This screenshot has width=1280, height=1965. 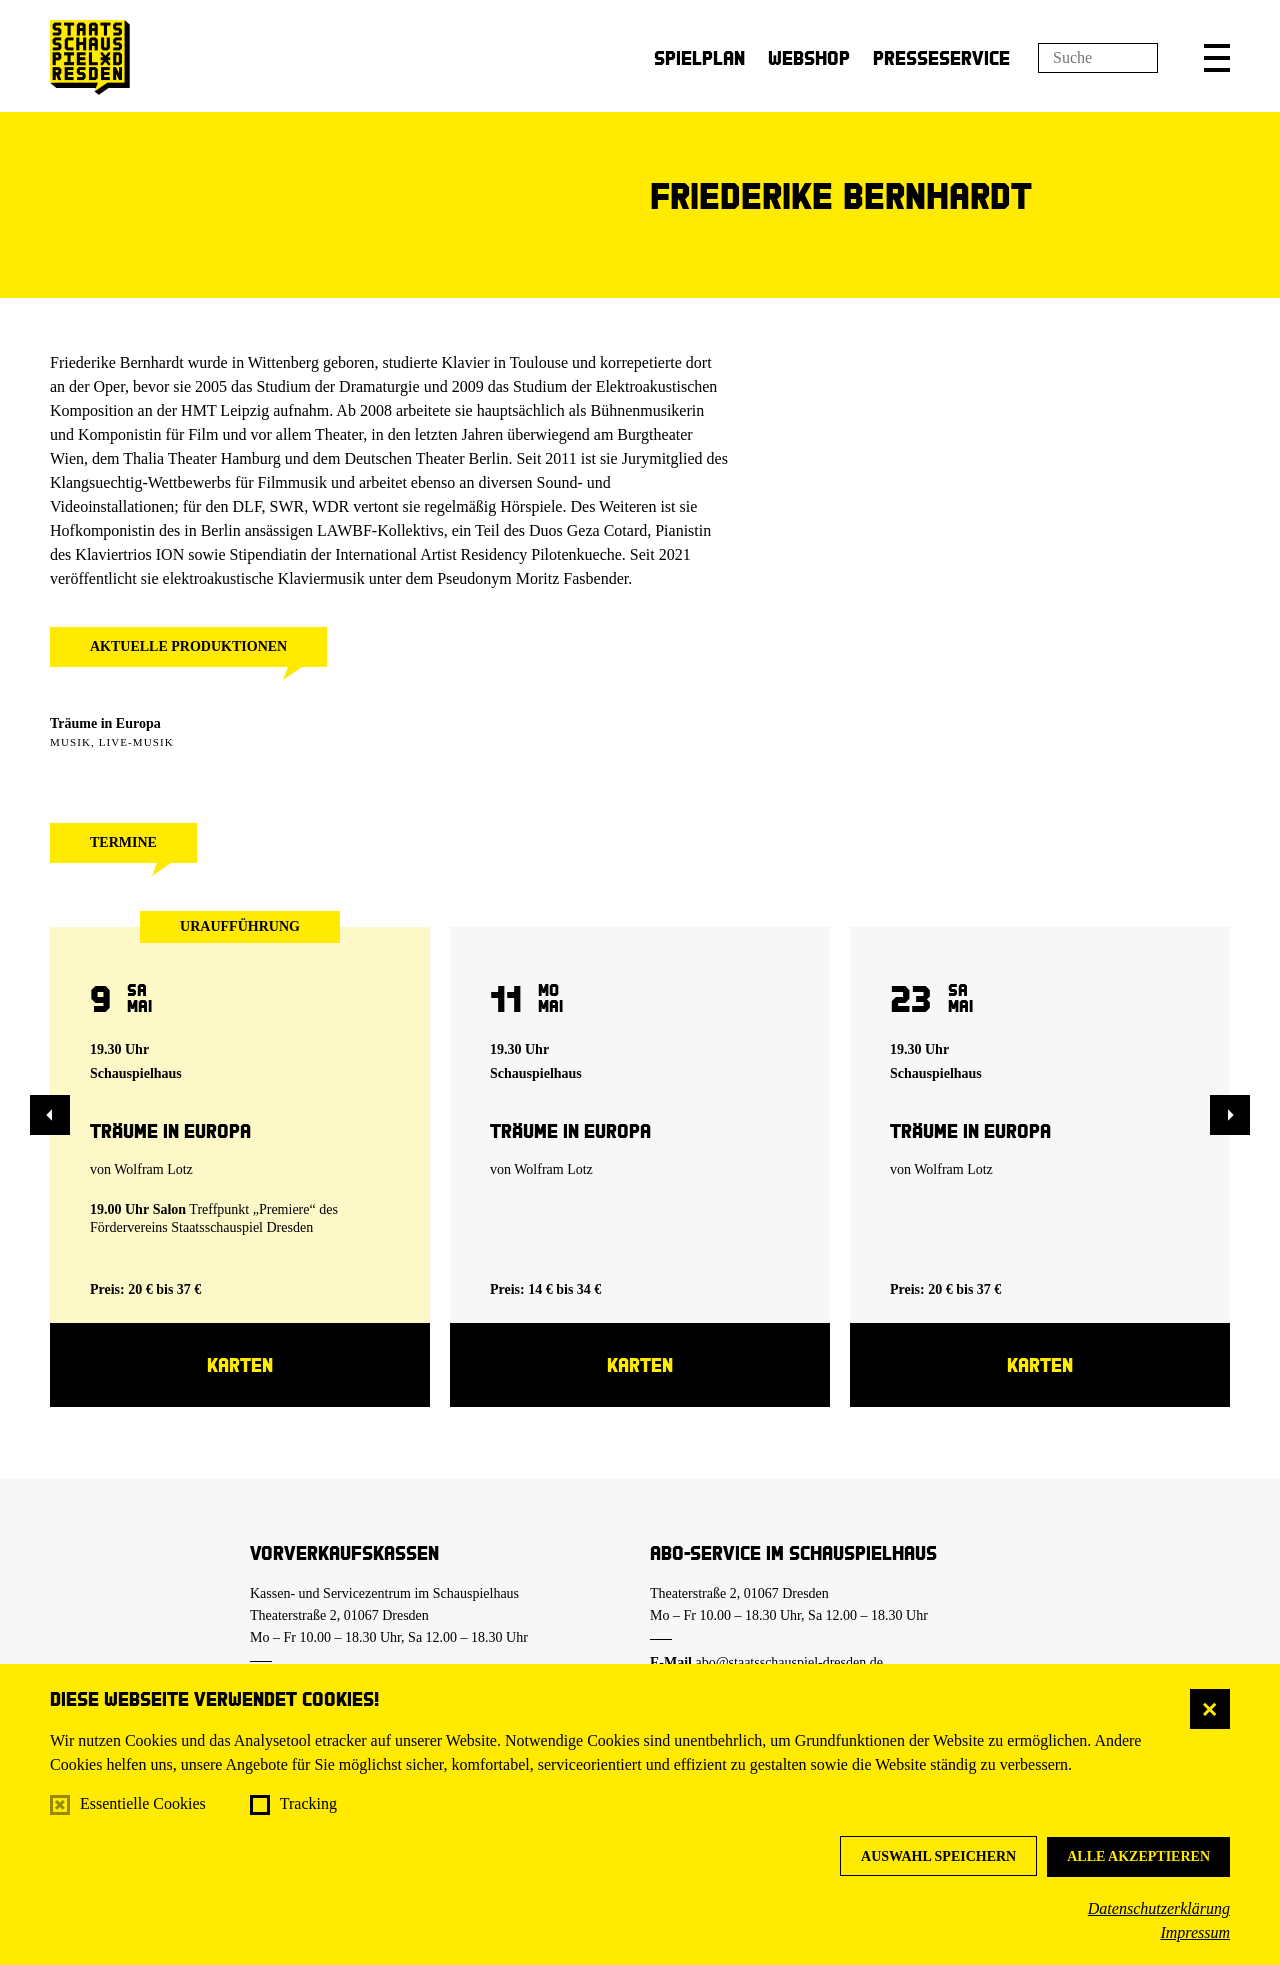 I want to click on Webshop, so click(x=809, y=57).